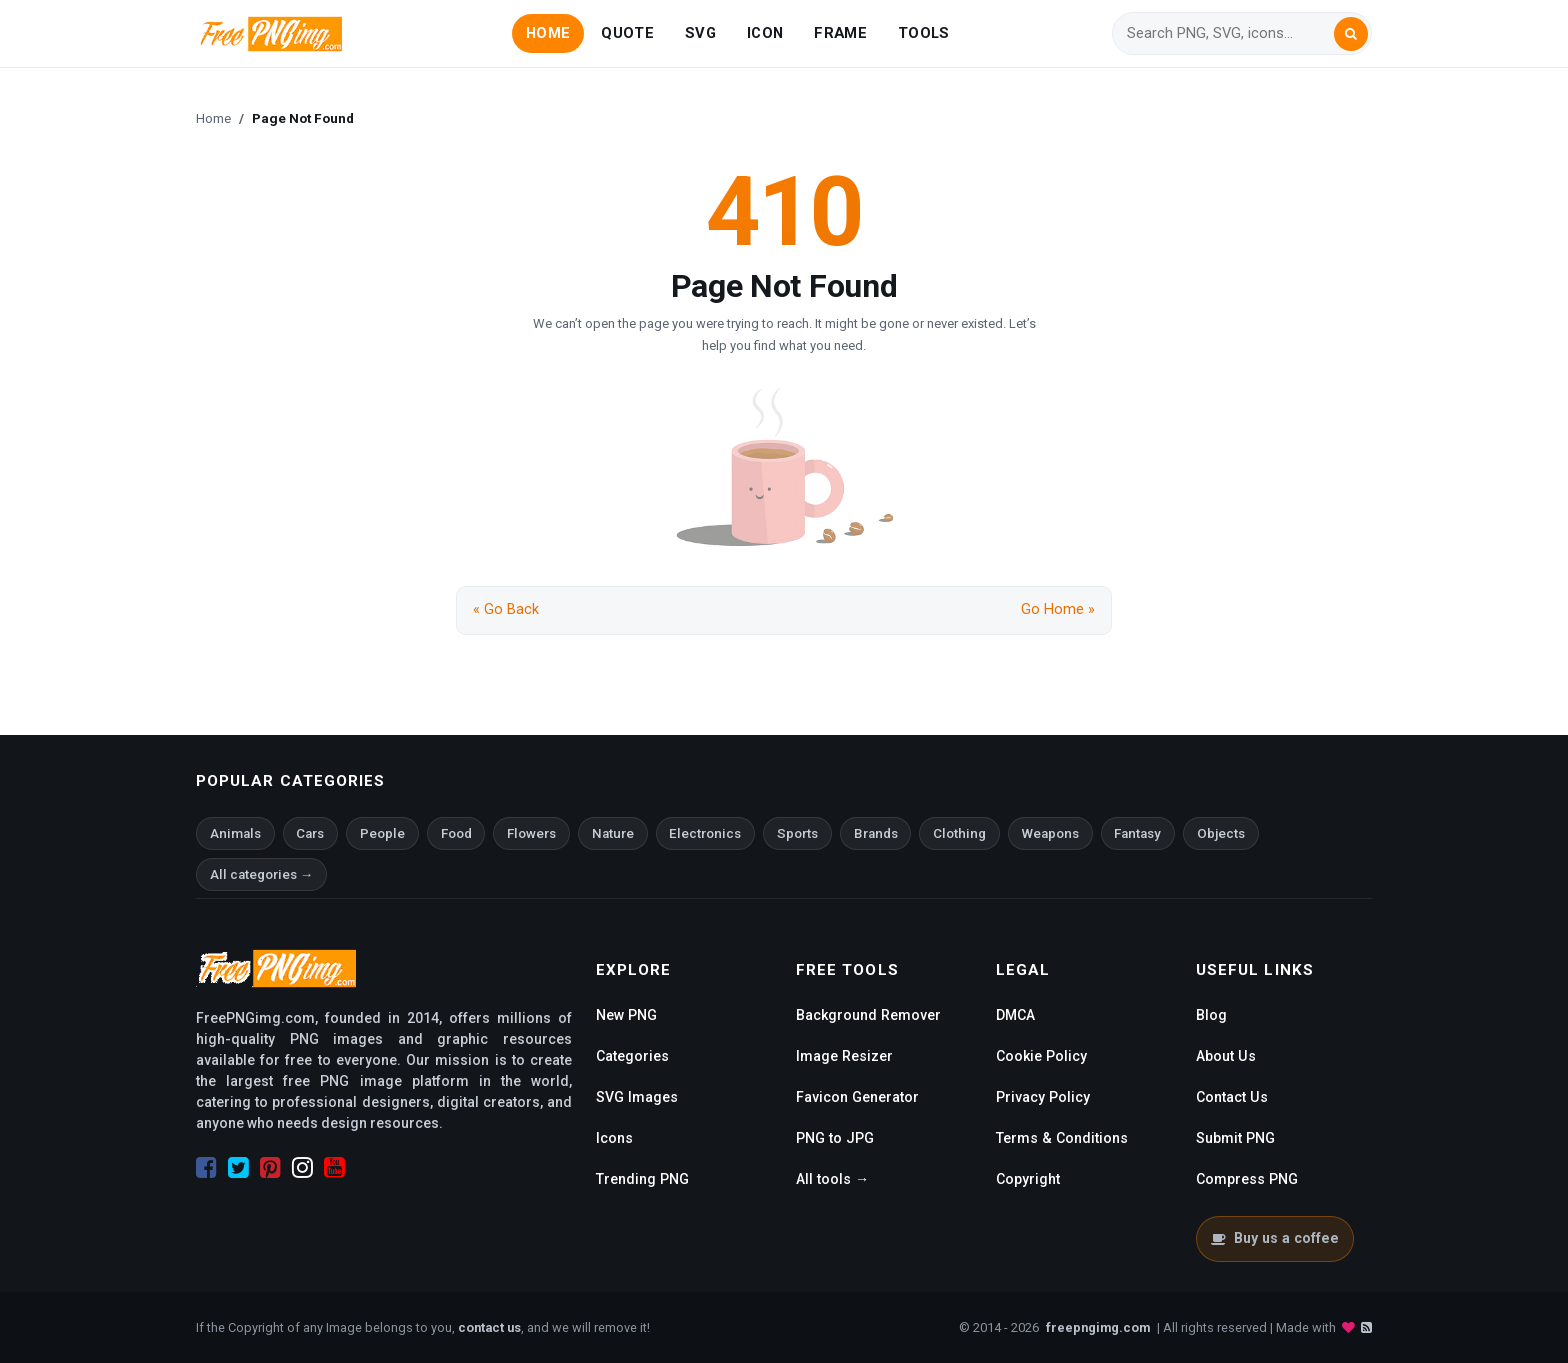  I want to click on Objects, so click(1221, 833).